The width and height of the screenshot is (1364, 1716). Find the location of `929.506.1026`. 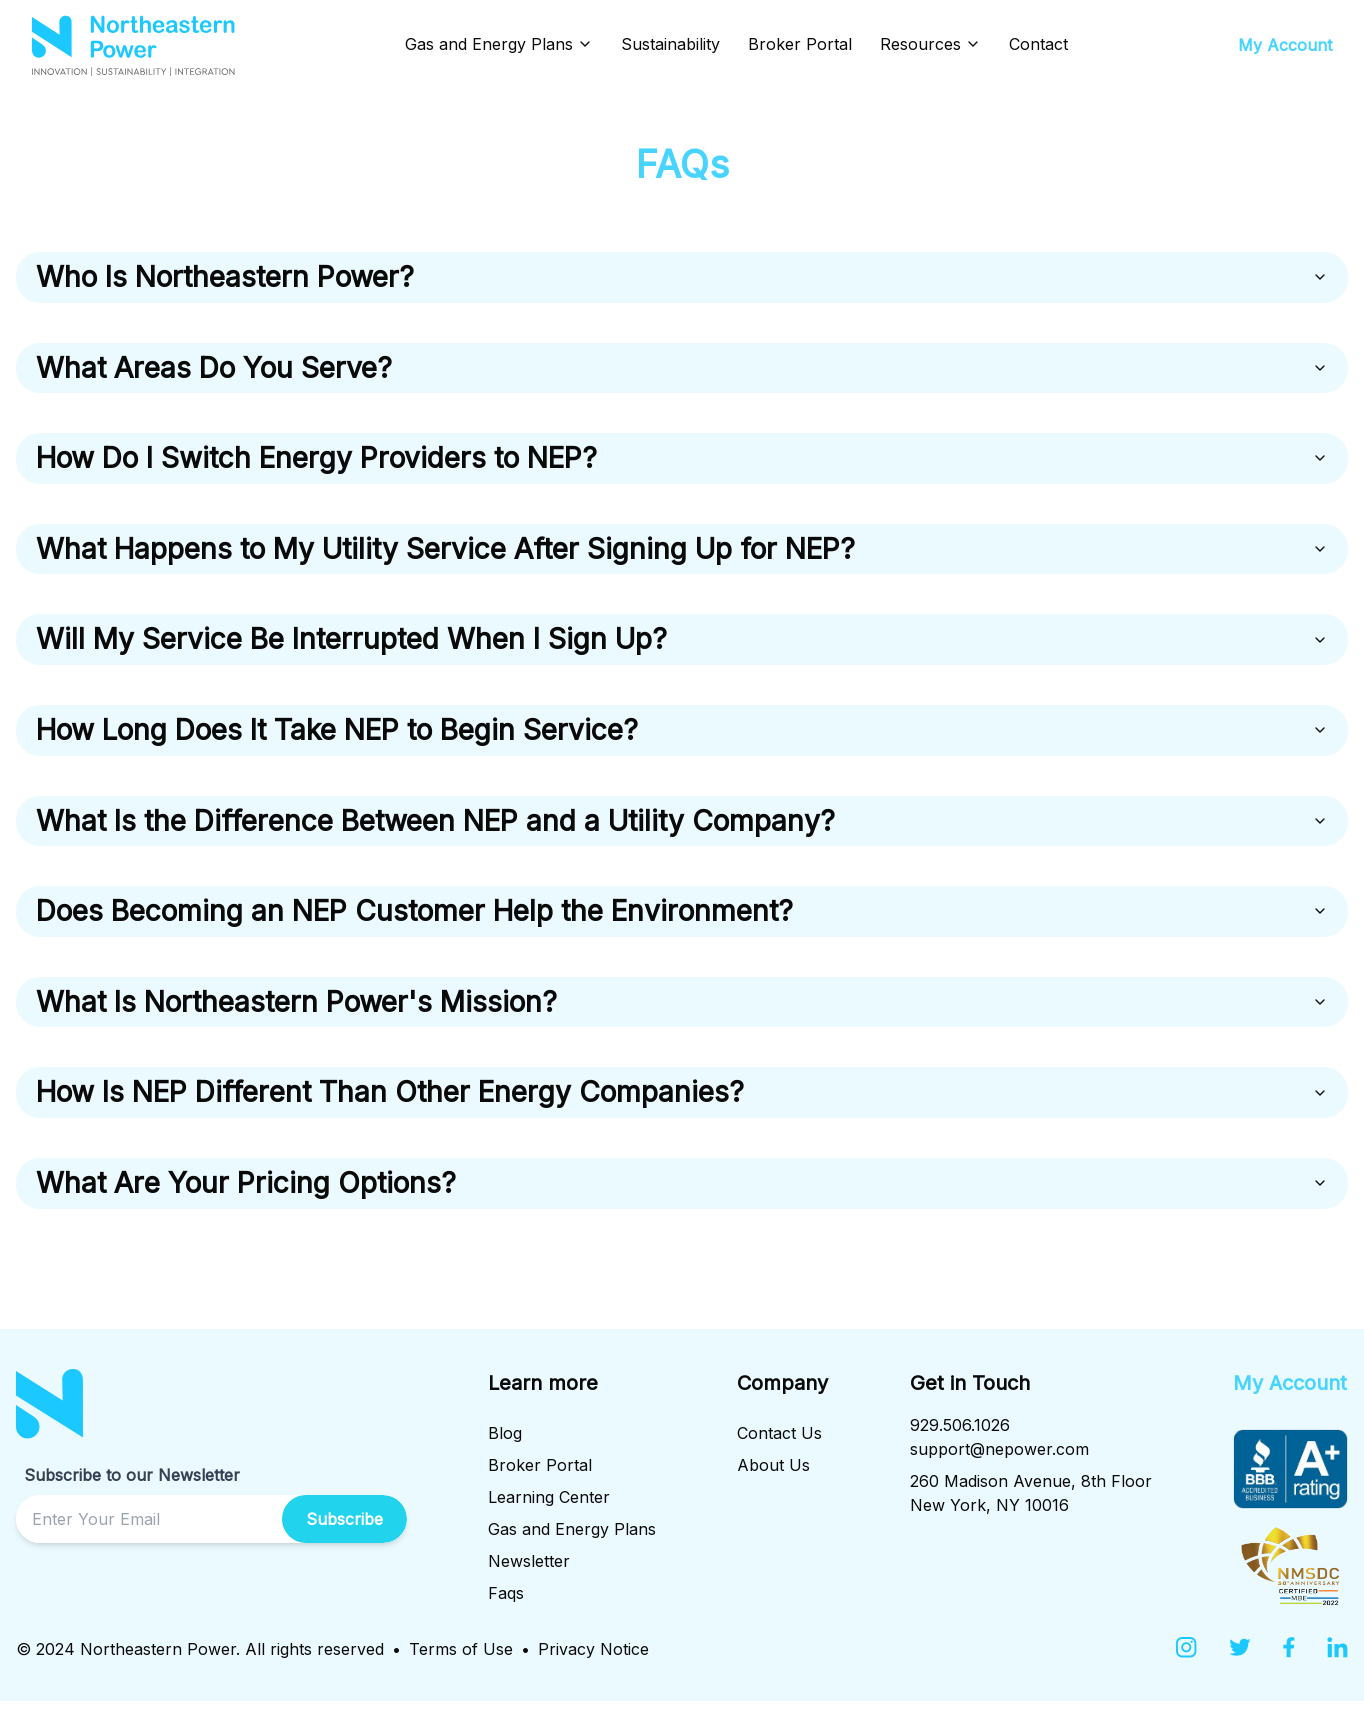

929.506.1026 is located at coordinates (960, 1440).